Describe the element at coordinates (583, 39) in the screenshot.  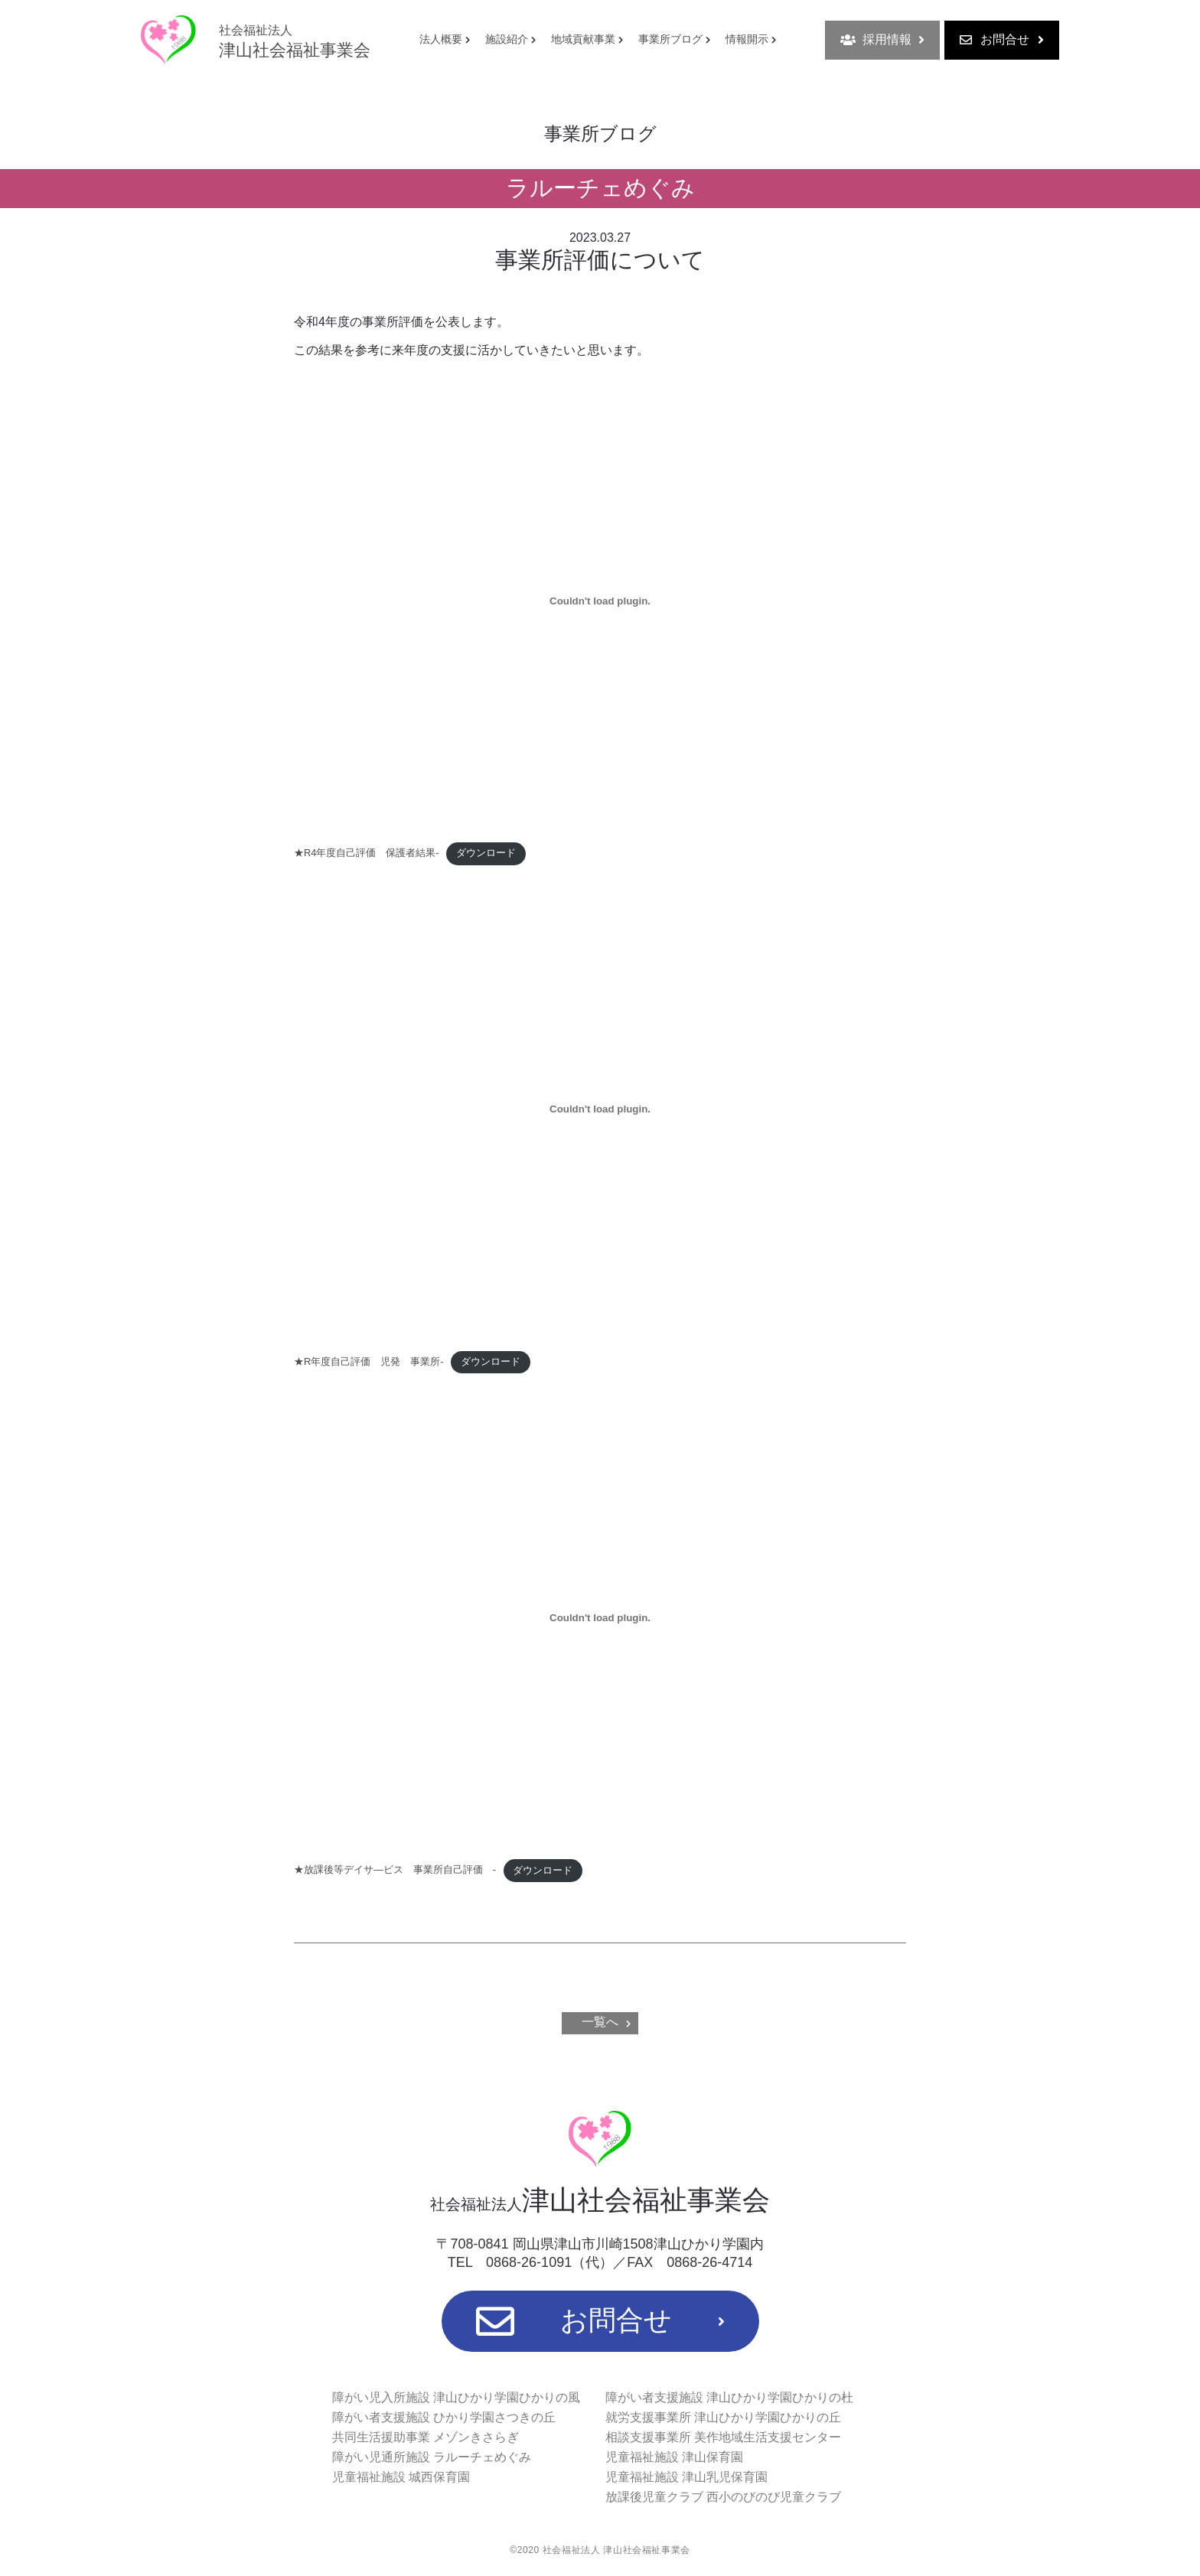
I see `地域貢献事業` at that location.